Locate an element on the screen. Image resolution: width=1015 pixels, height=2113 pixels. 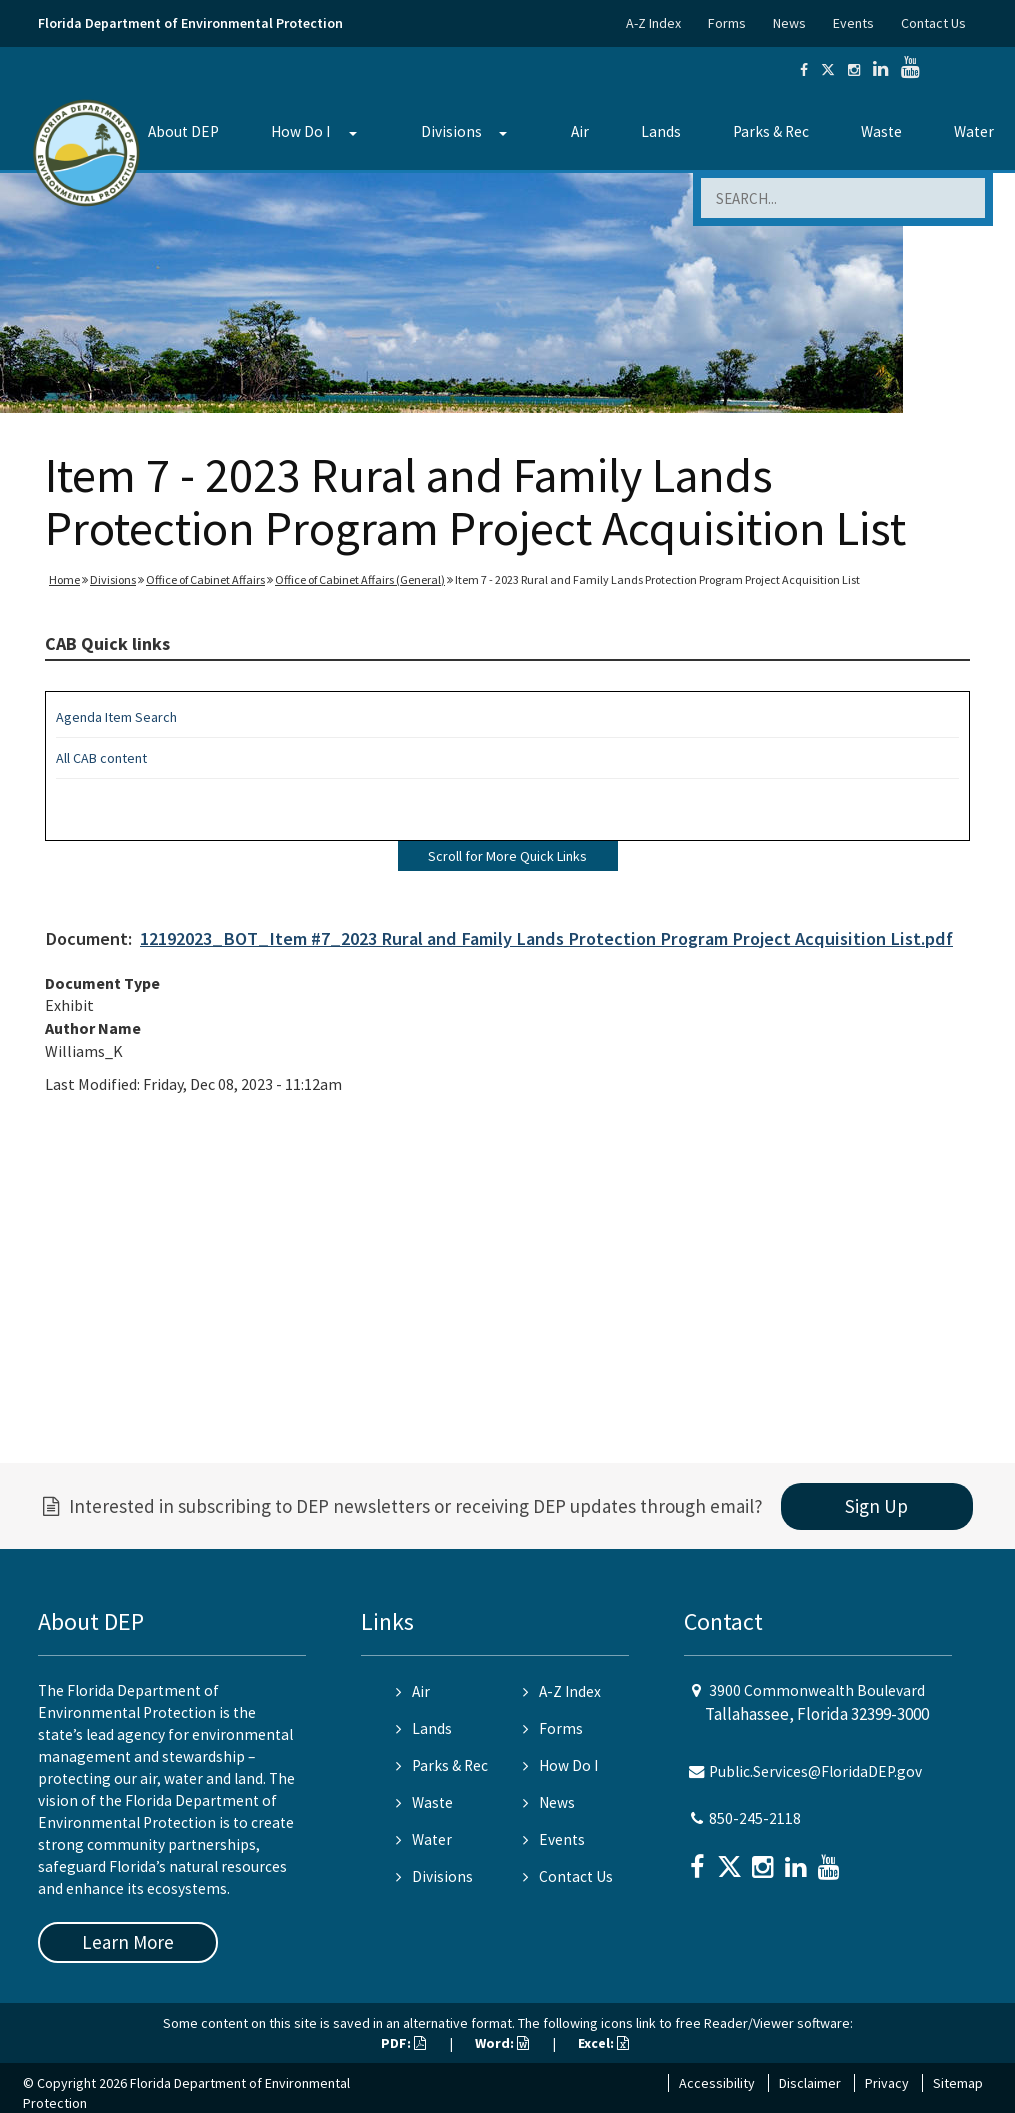
Water is located at coordinates (424, 1839).